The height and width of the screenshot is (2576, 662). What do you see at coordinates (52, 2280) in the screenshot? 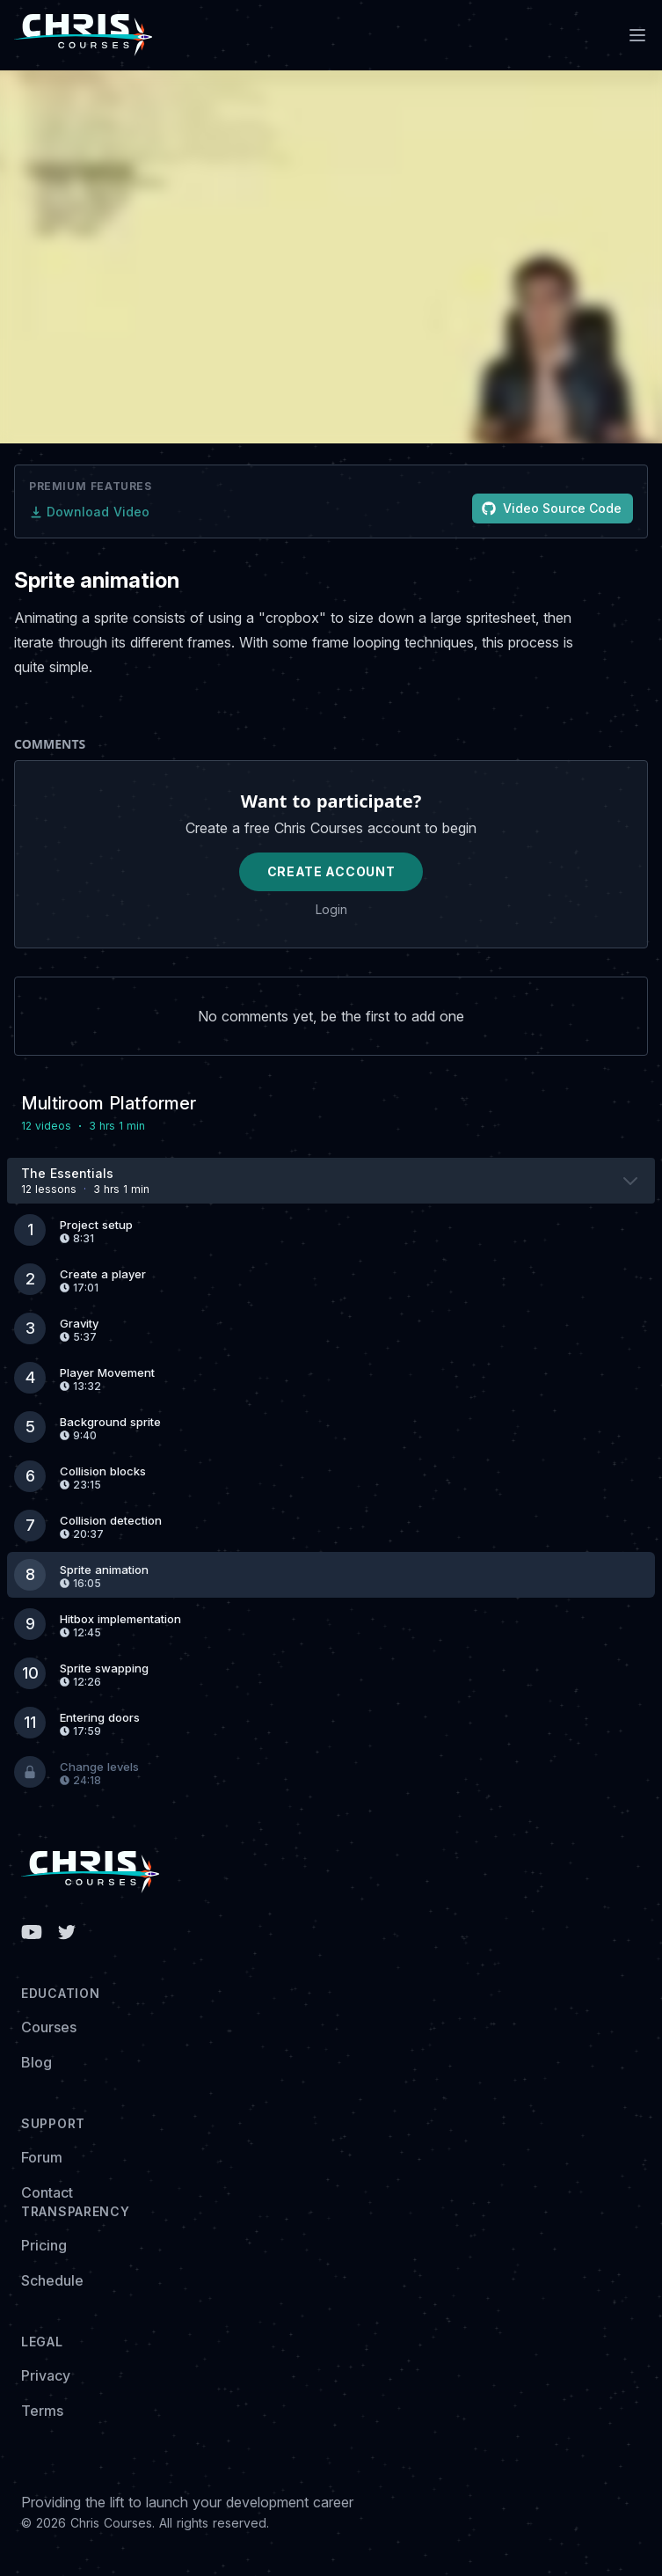
I see `Schedule` at bounding box center [52, 2280].